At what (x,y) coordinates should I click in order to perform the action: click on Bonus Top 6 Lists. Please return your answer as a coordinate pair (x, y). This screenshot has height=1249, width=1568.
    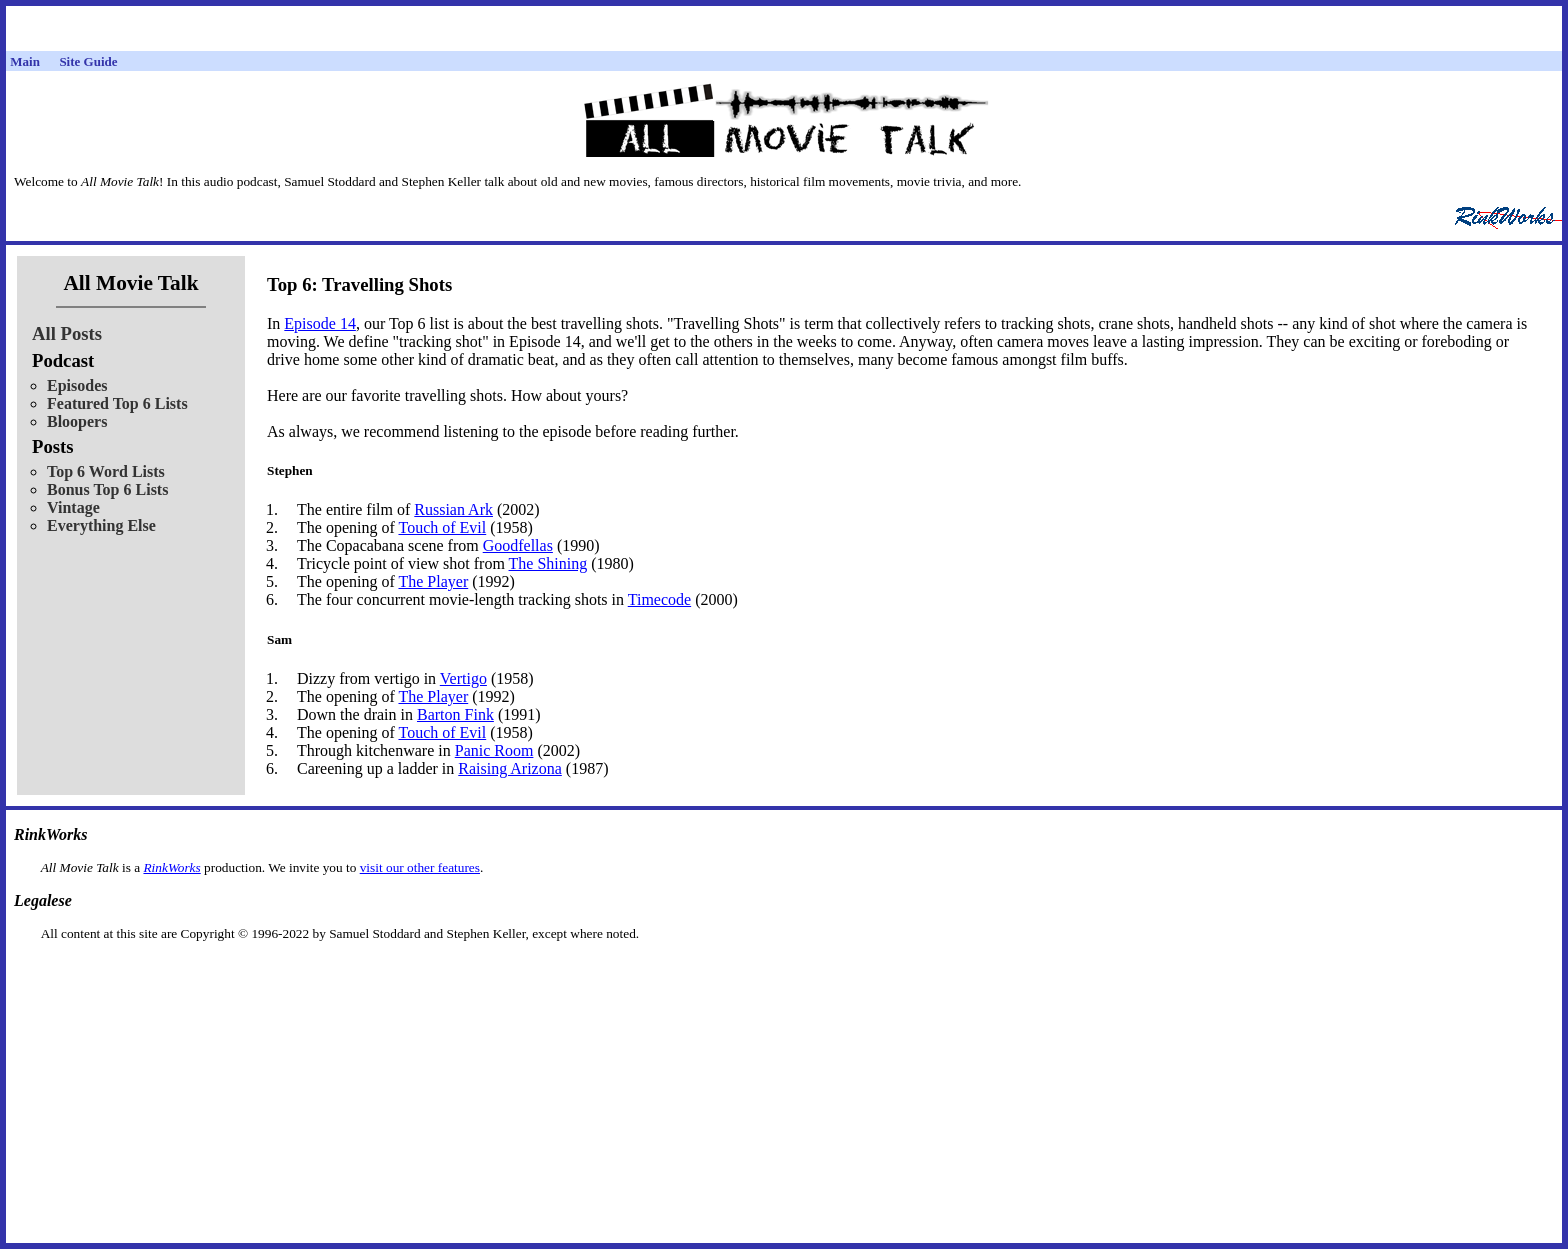
    Looking at the image, I should click on (107, 489).